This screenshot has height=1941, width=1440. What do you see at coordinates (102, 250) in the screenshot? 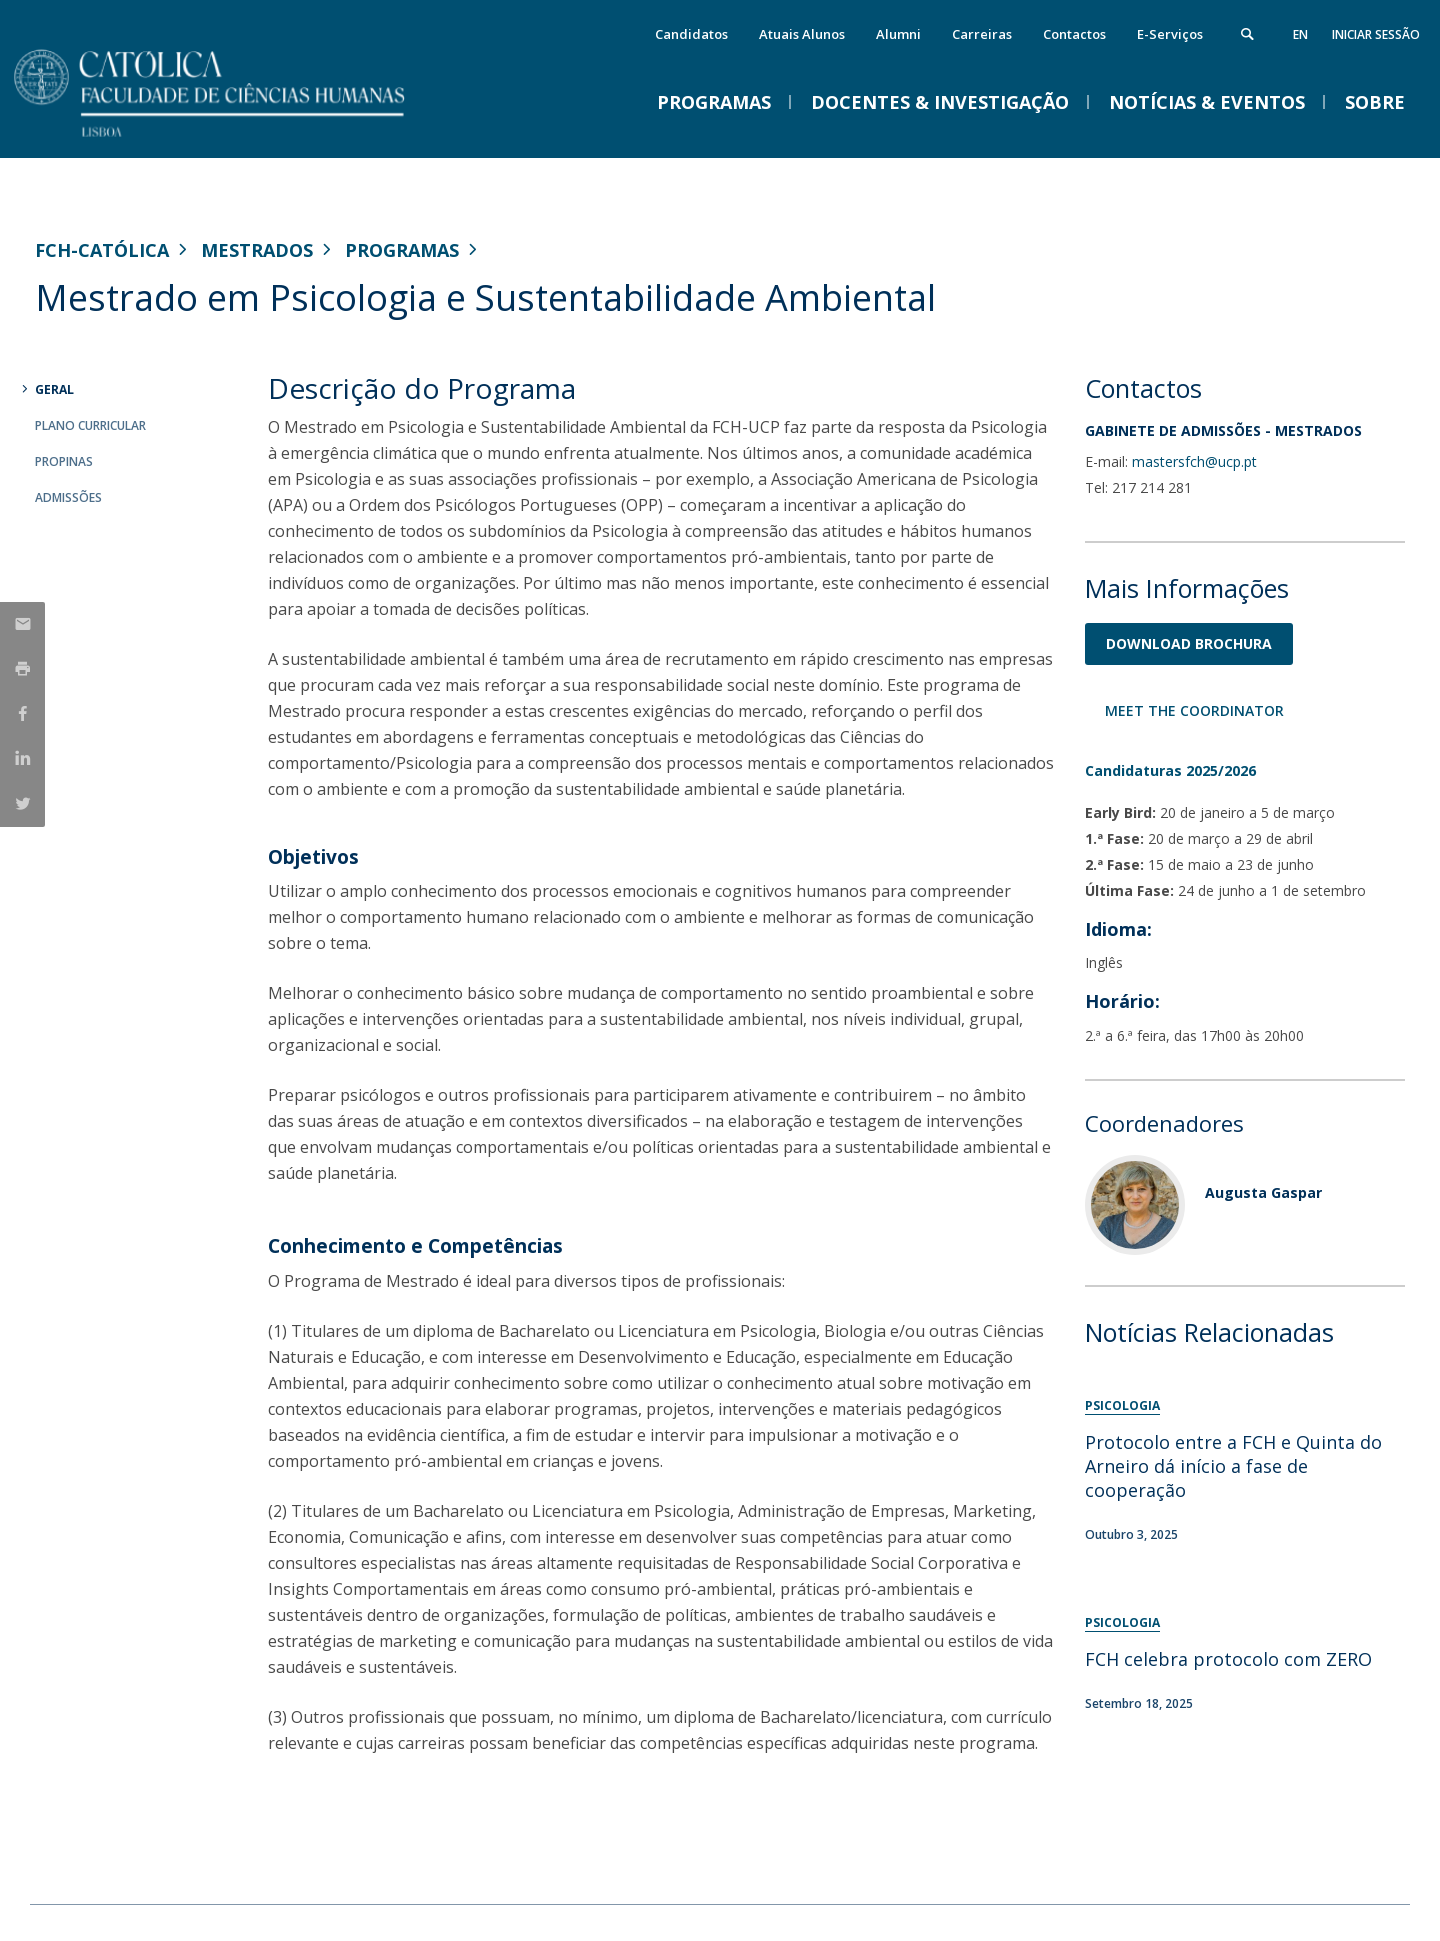
I see `FCH-Católica` at bounding box center [102, 250].